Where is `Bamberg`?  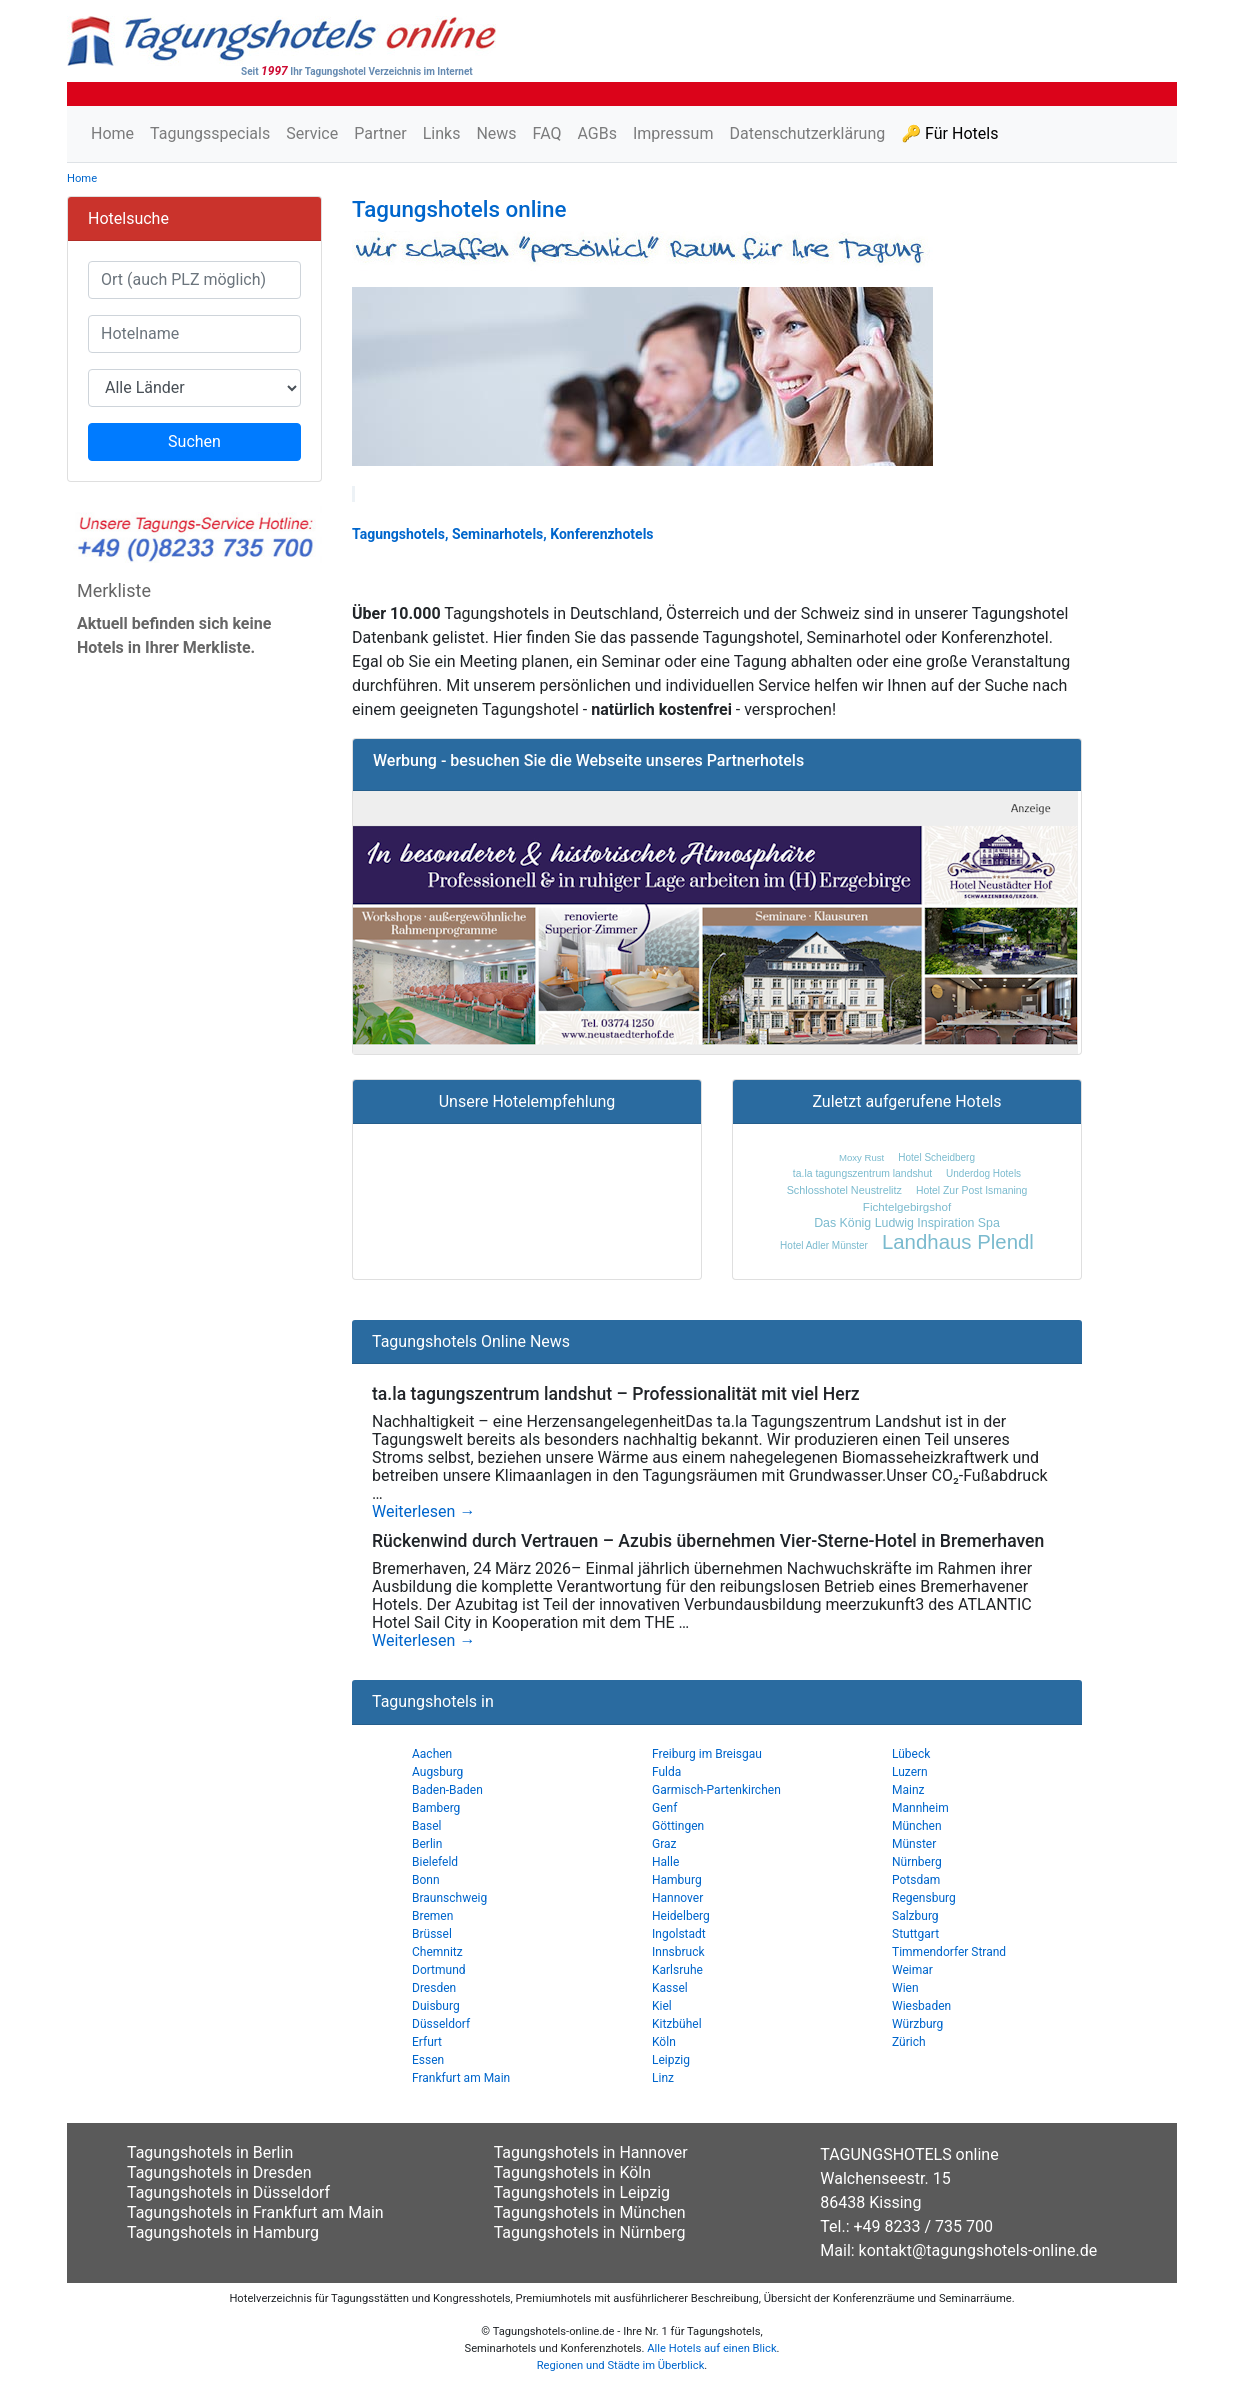
Bamberg is located at coordinates (436, 1808).